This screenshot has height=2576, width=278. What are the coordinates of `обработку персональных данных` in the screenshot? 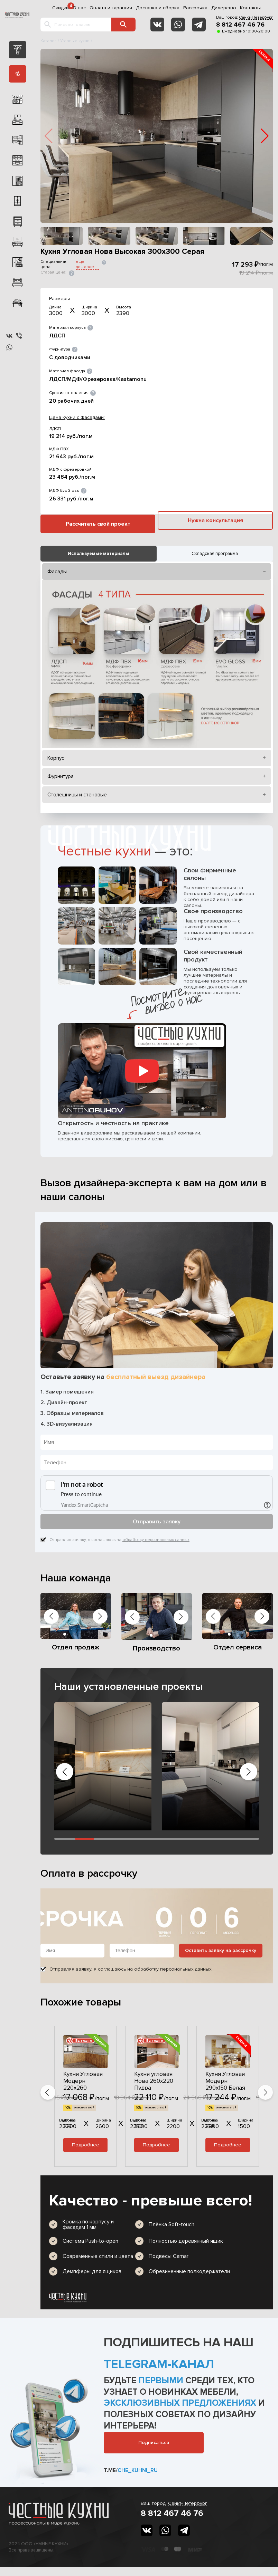 It's located at (155, 1539).